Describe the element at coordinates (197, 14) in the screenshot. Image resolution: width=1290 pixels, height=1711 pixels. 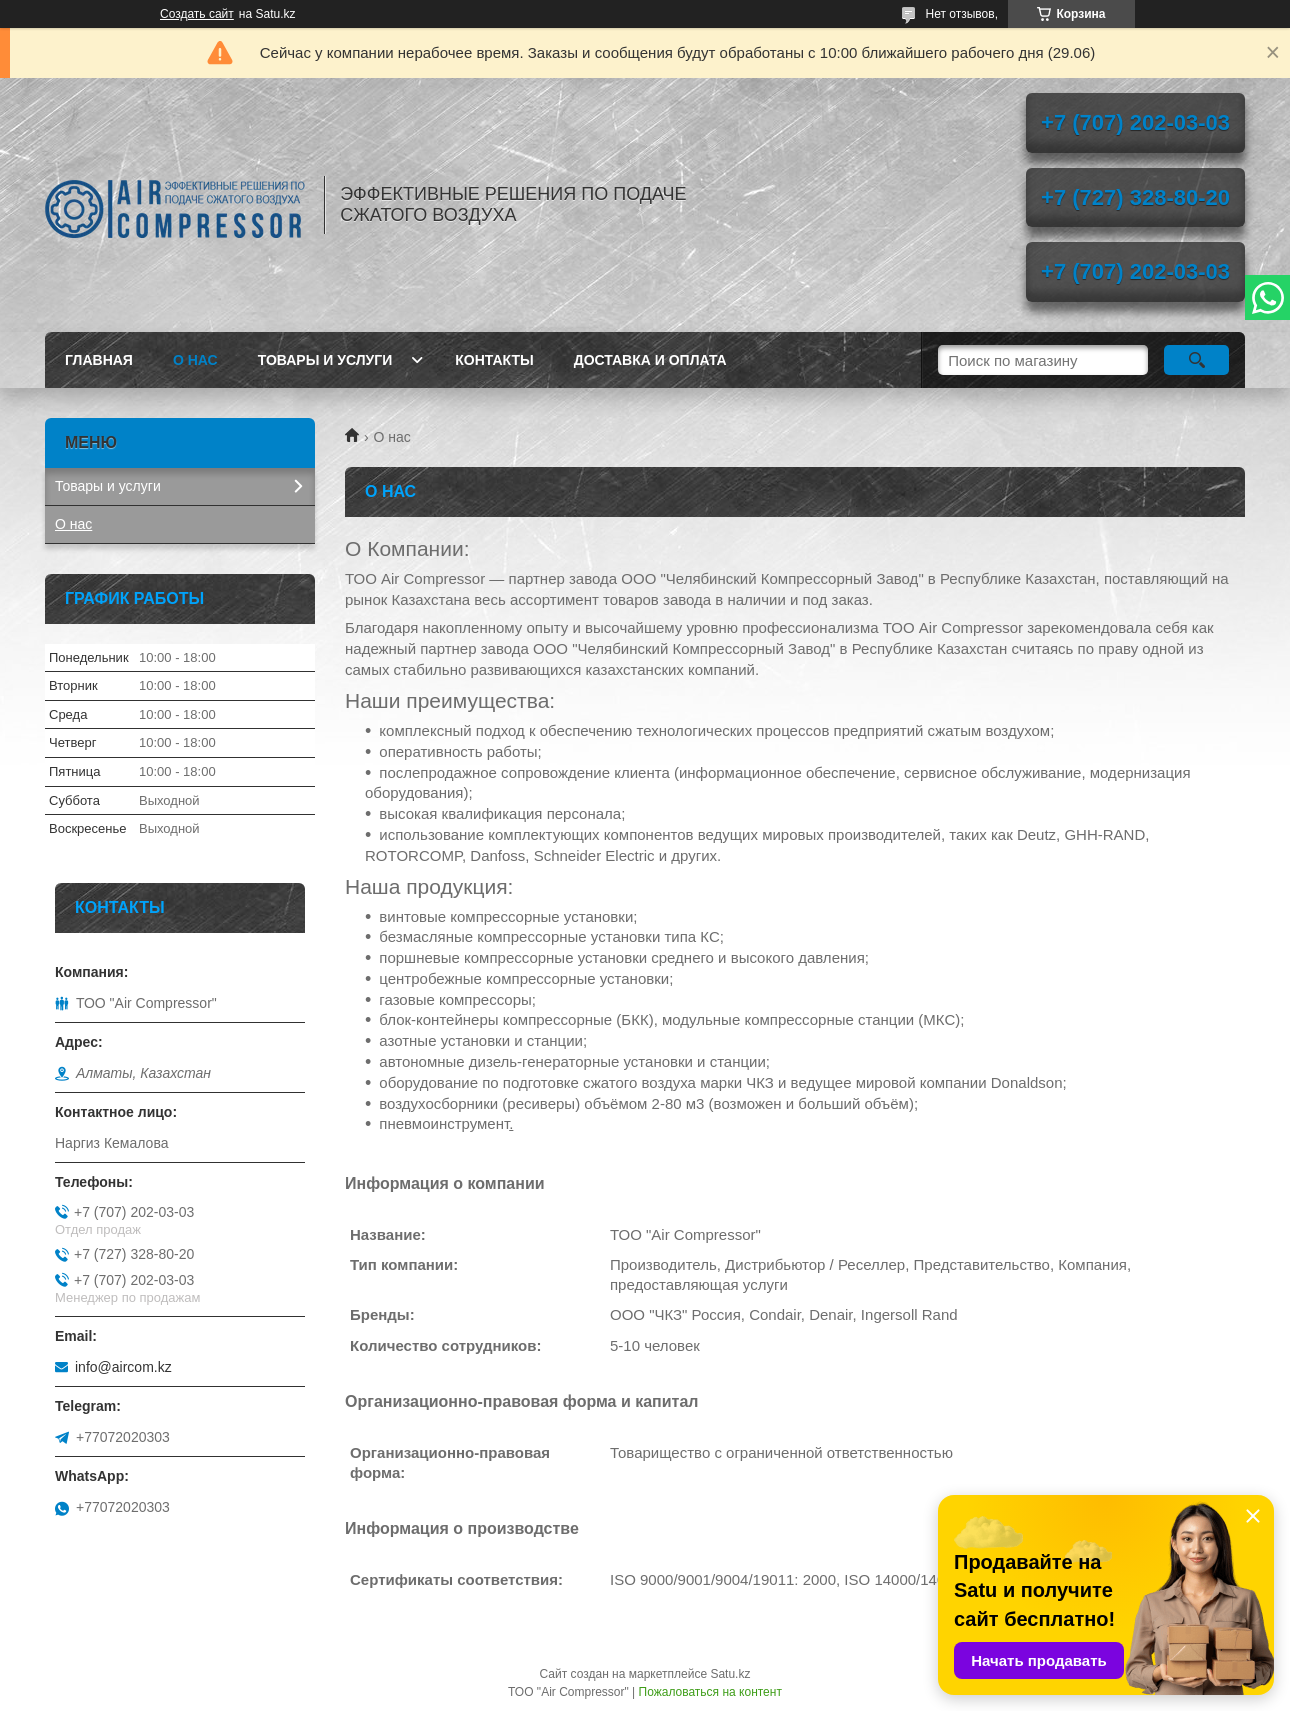
I see `Создать сайт` at that location.